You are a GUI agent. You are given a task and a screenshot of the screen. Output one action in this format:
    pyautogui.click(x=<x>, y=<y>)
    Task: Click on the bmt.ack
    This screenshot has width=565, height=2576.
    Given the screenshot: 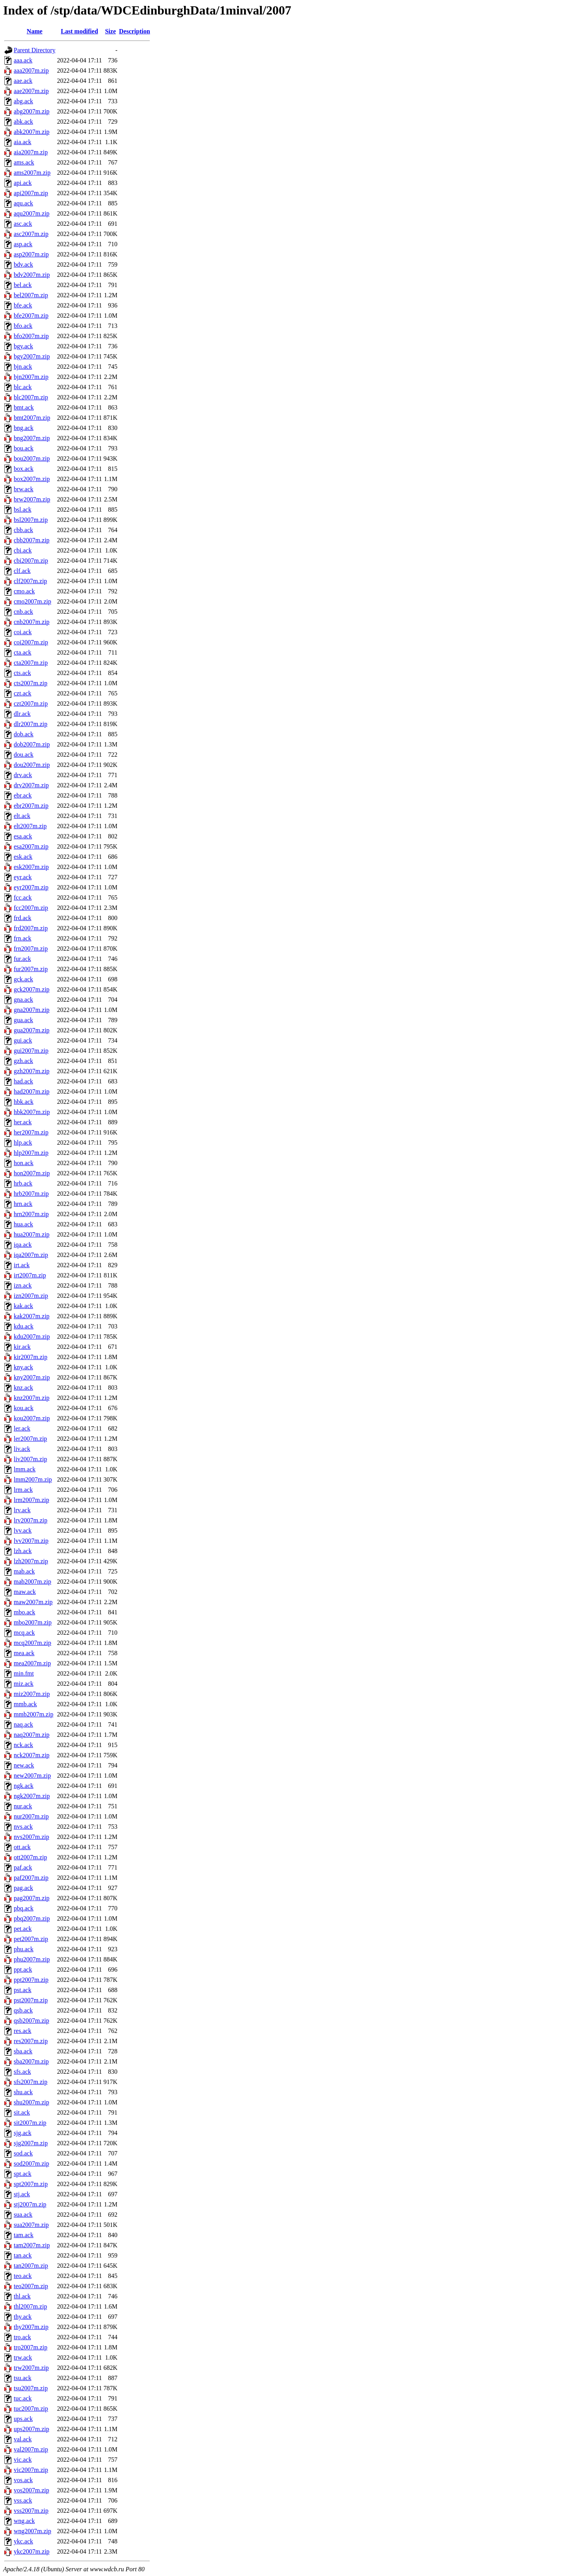 What is the action you would take?
    pyautogui.click(x=24, y=407)
    